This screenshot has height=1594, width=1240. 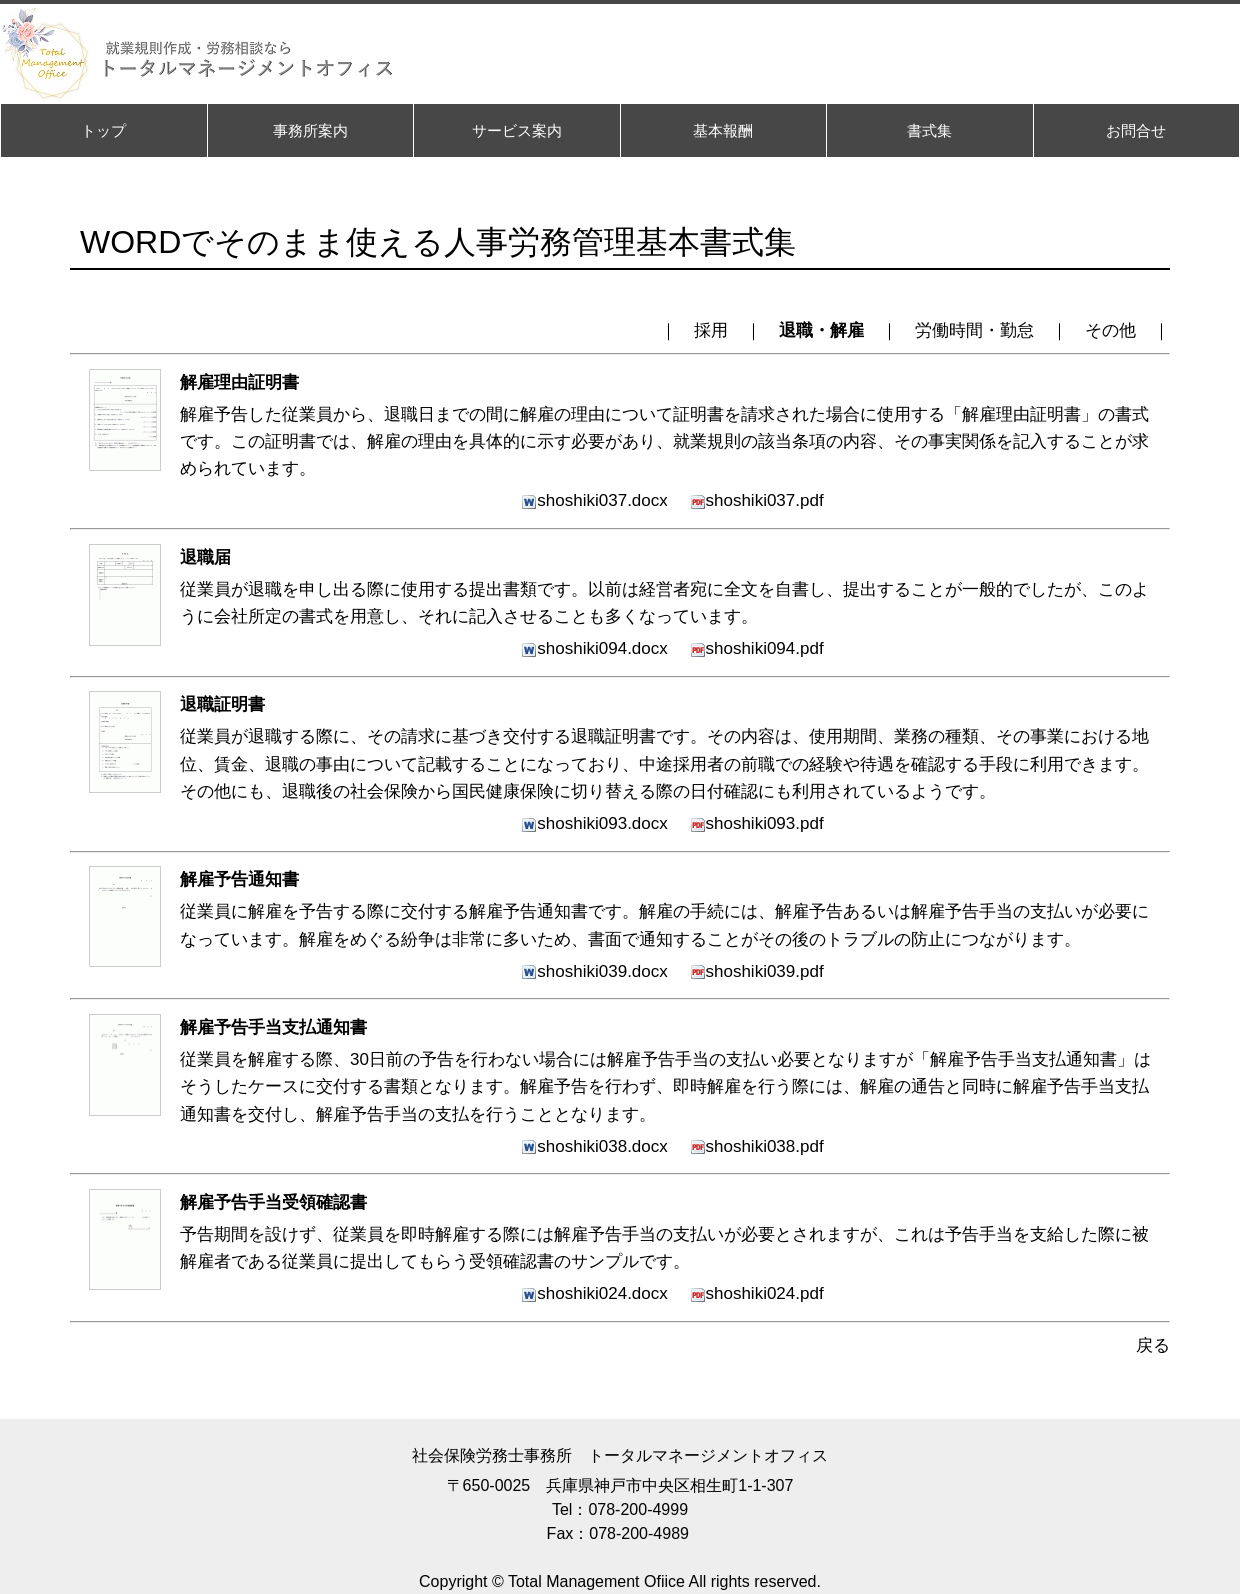 What do you see at coordinates (594, 648) in the screenshot?
I see `shoshiki094.docx` at bounding box center [594, 648].